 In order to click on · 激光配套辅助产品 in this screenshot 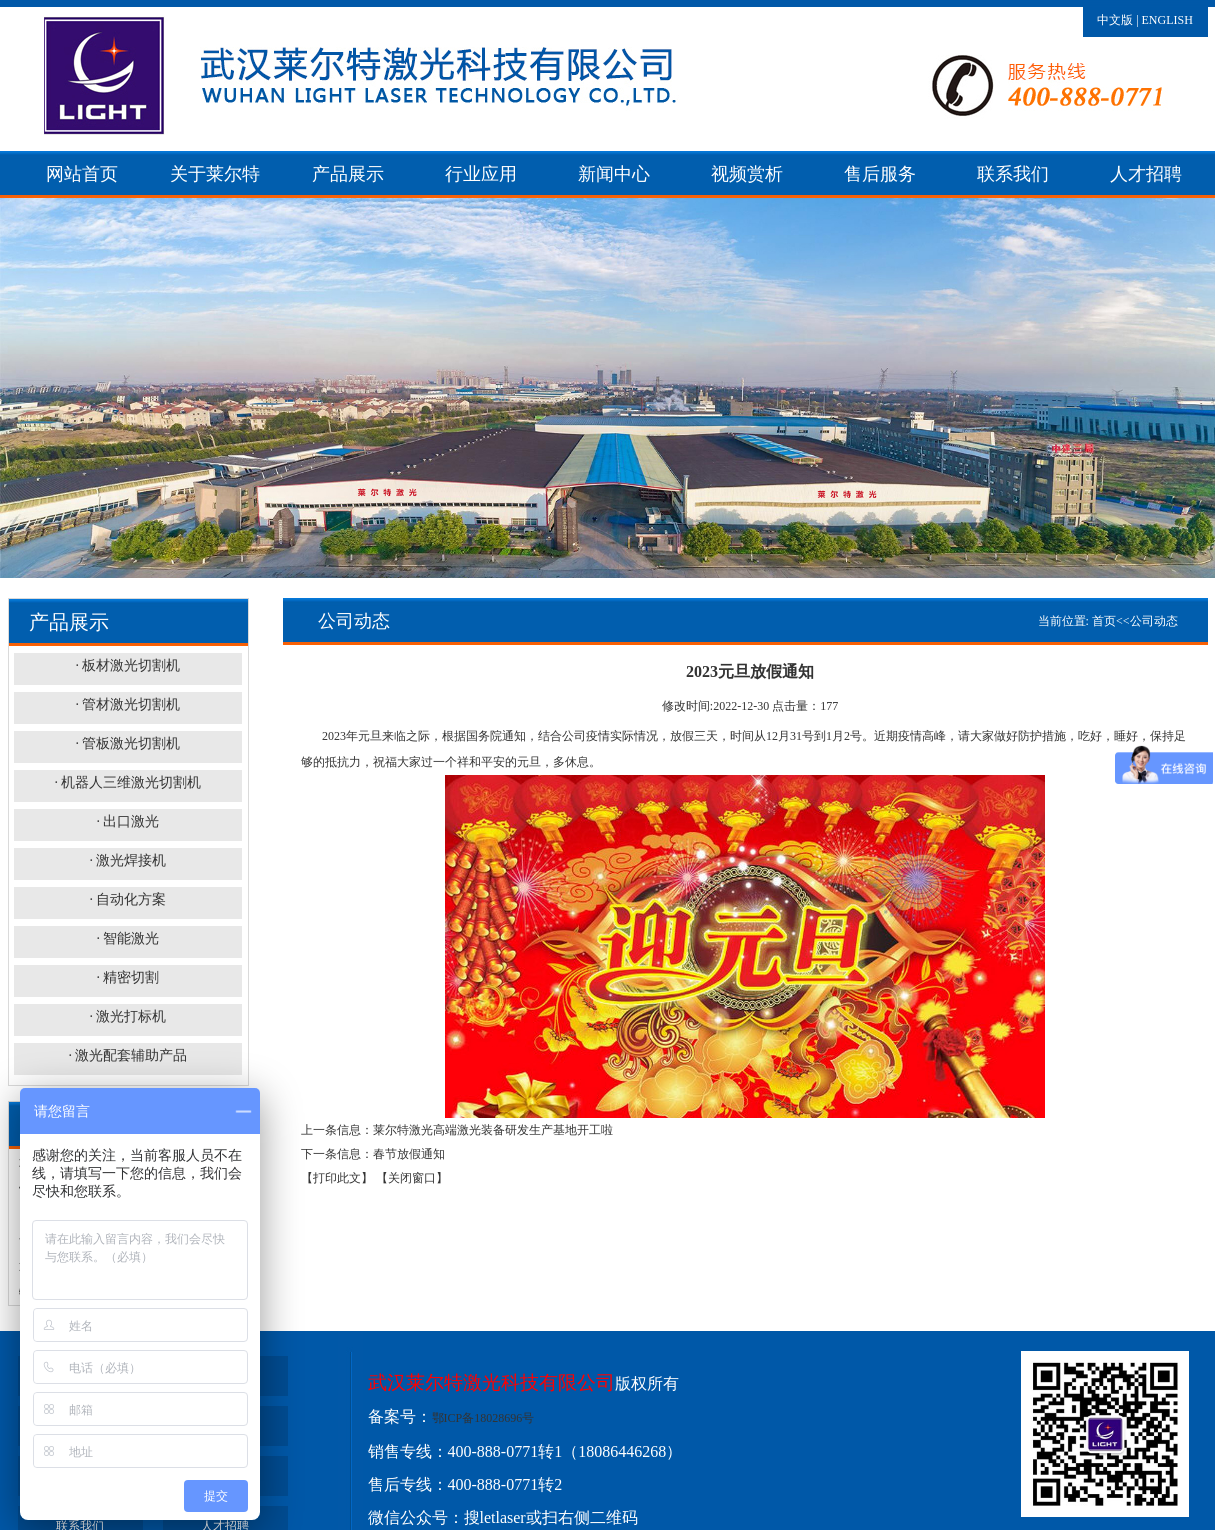, I will do `click(127, 1055)`.